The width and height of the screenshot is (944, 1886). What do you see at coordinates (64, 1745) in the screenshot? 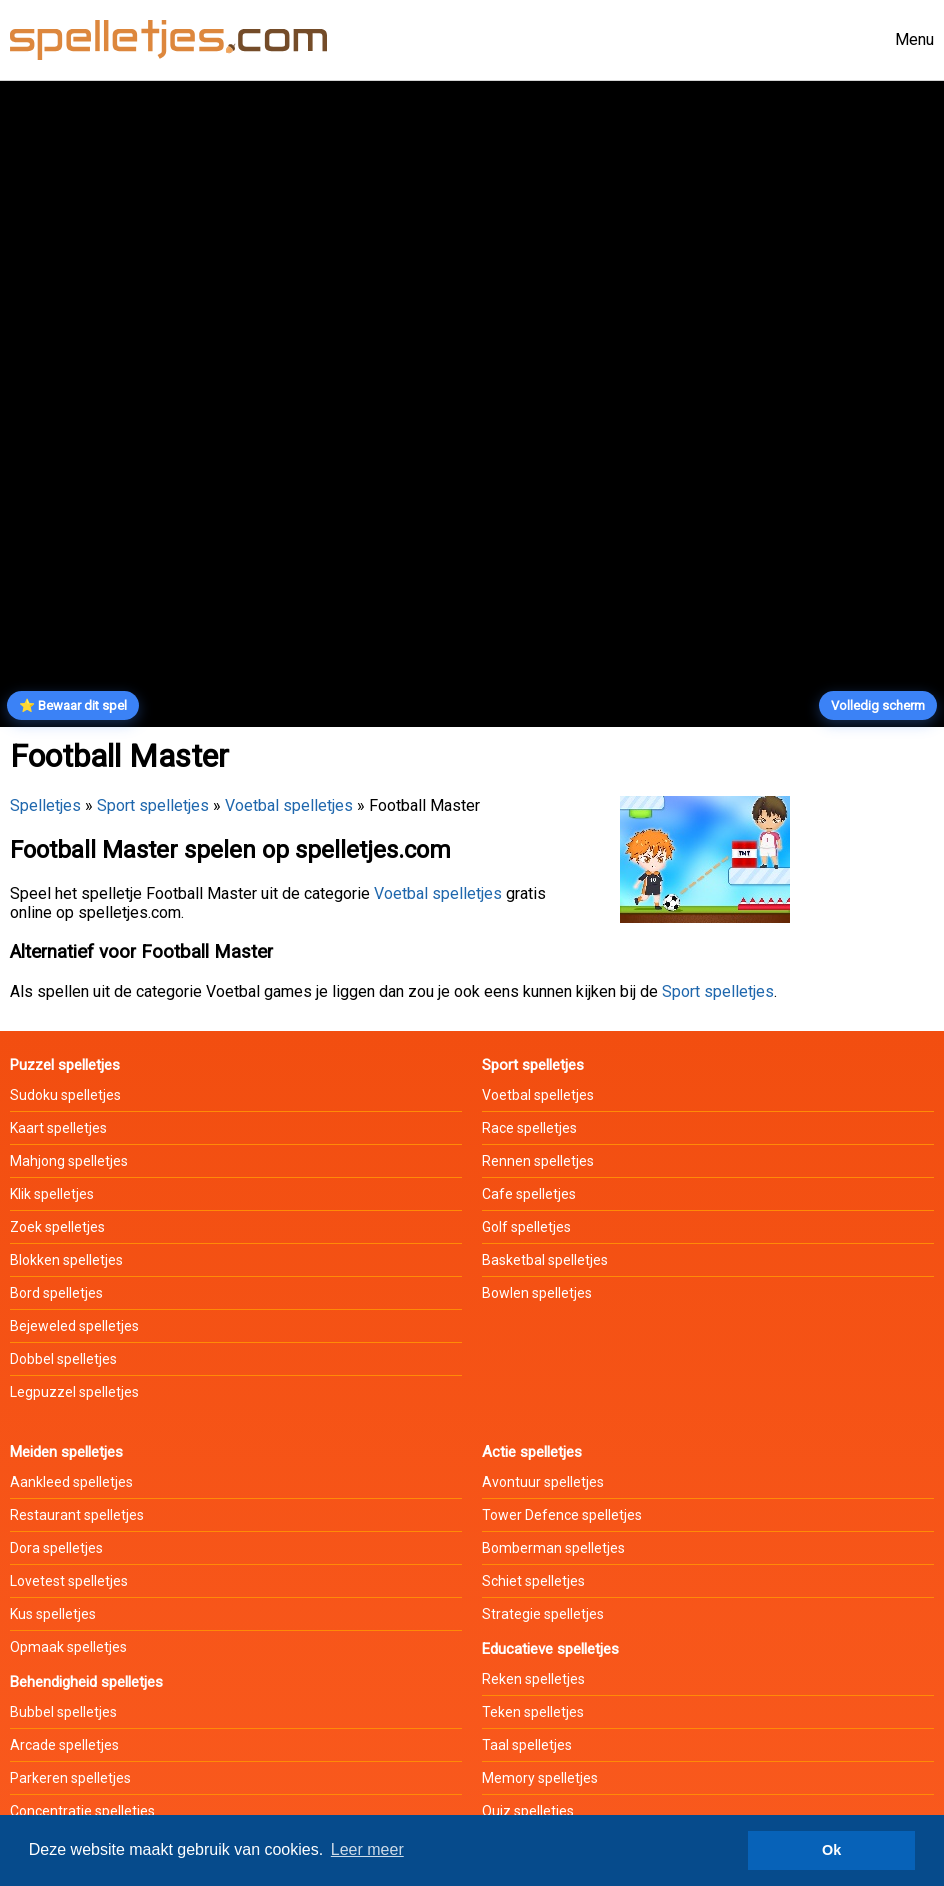
I see `Arcade spelletjes` at bounding box center [64, 1745].